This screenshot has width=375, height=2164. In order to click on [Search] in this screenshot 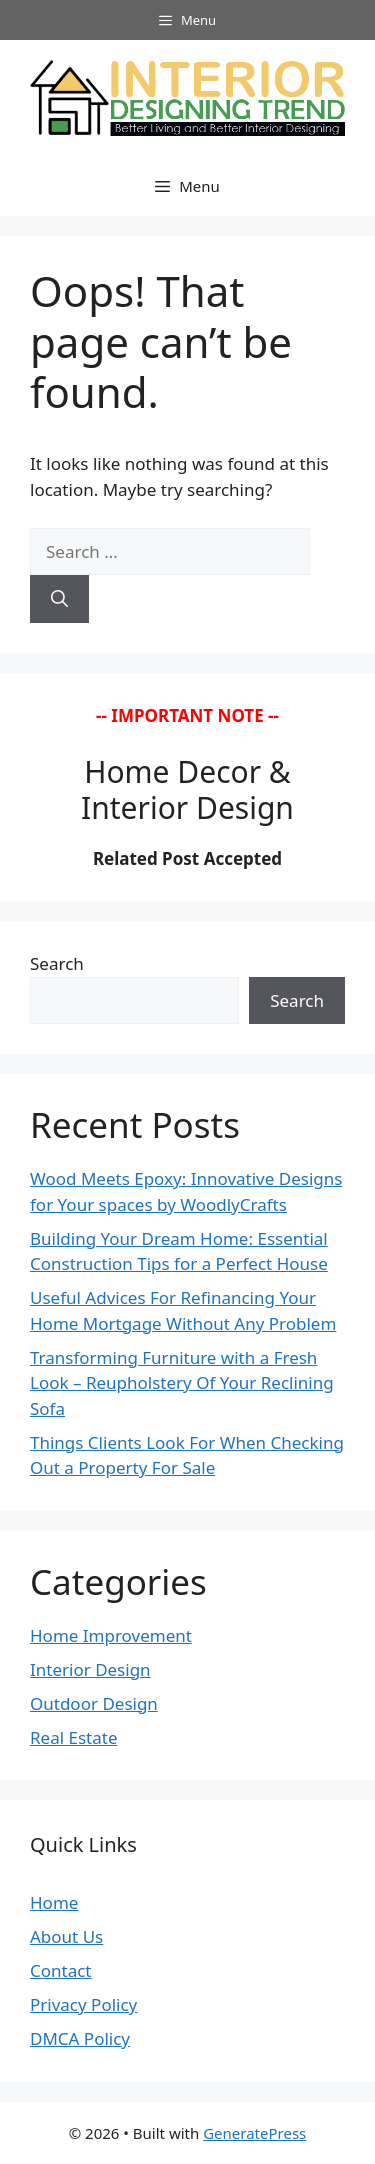, I will do `click(59, 599)`.